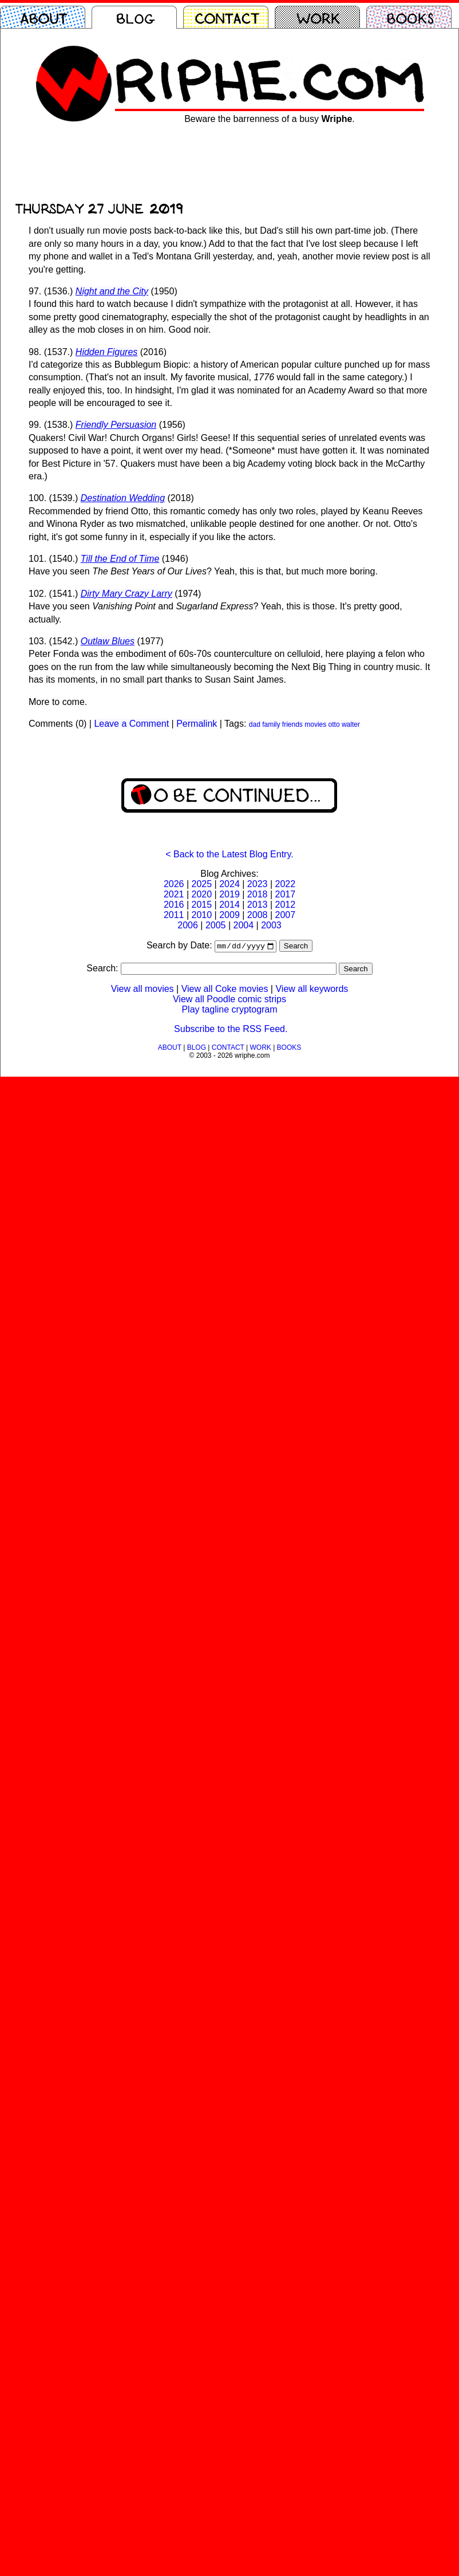  Describe the element at coordinates (260, 1049) in the screenshot. I see `WORK` at that location.